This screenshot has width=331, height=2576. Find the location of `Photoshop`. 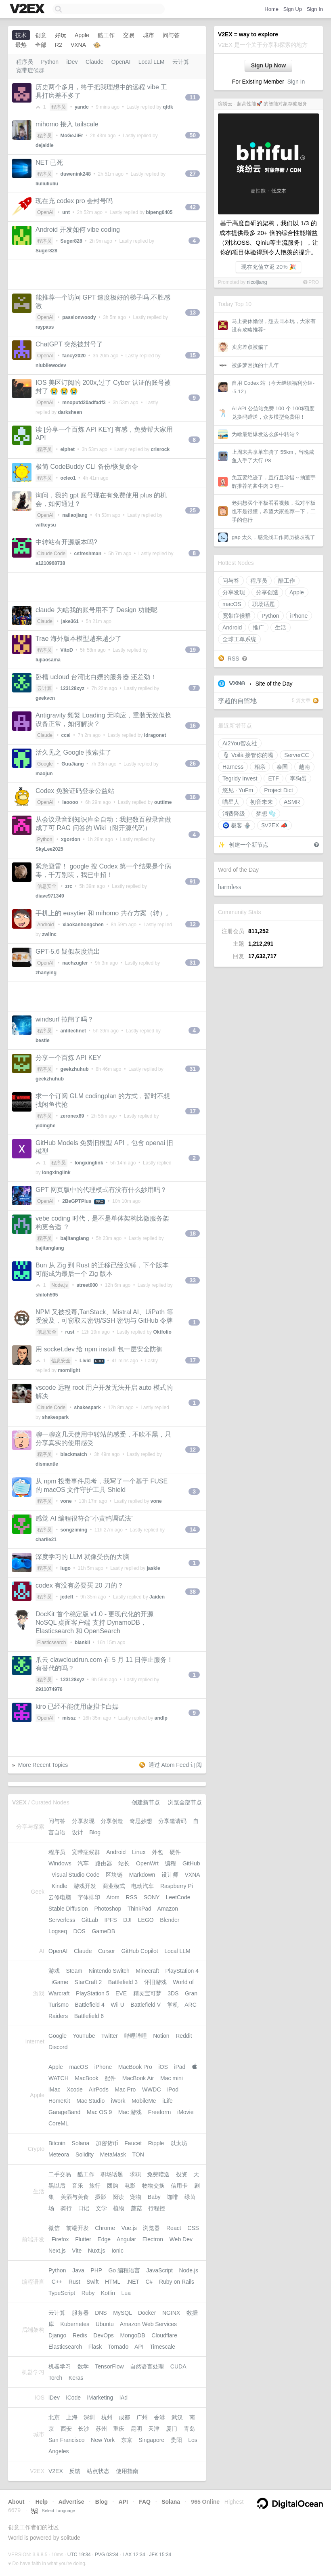

Photoshop is located at coordinates (107, 1908).